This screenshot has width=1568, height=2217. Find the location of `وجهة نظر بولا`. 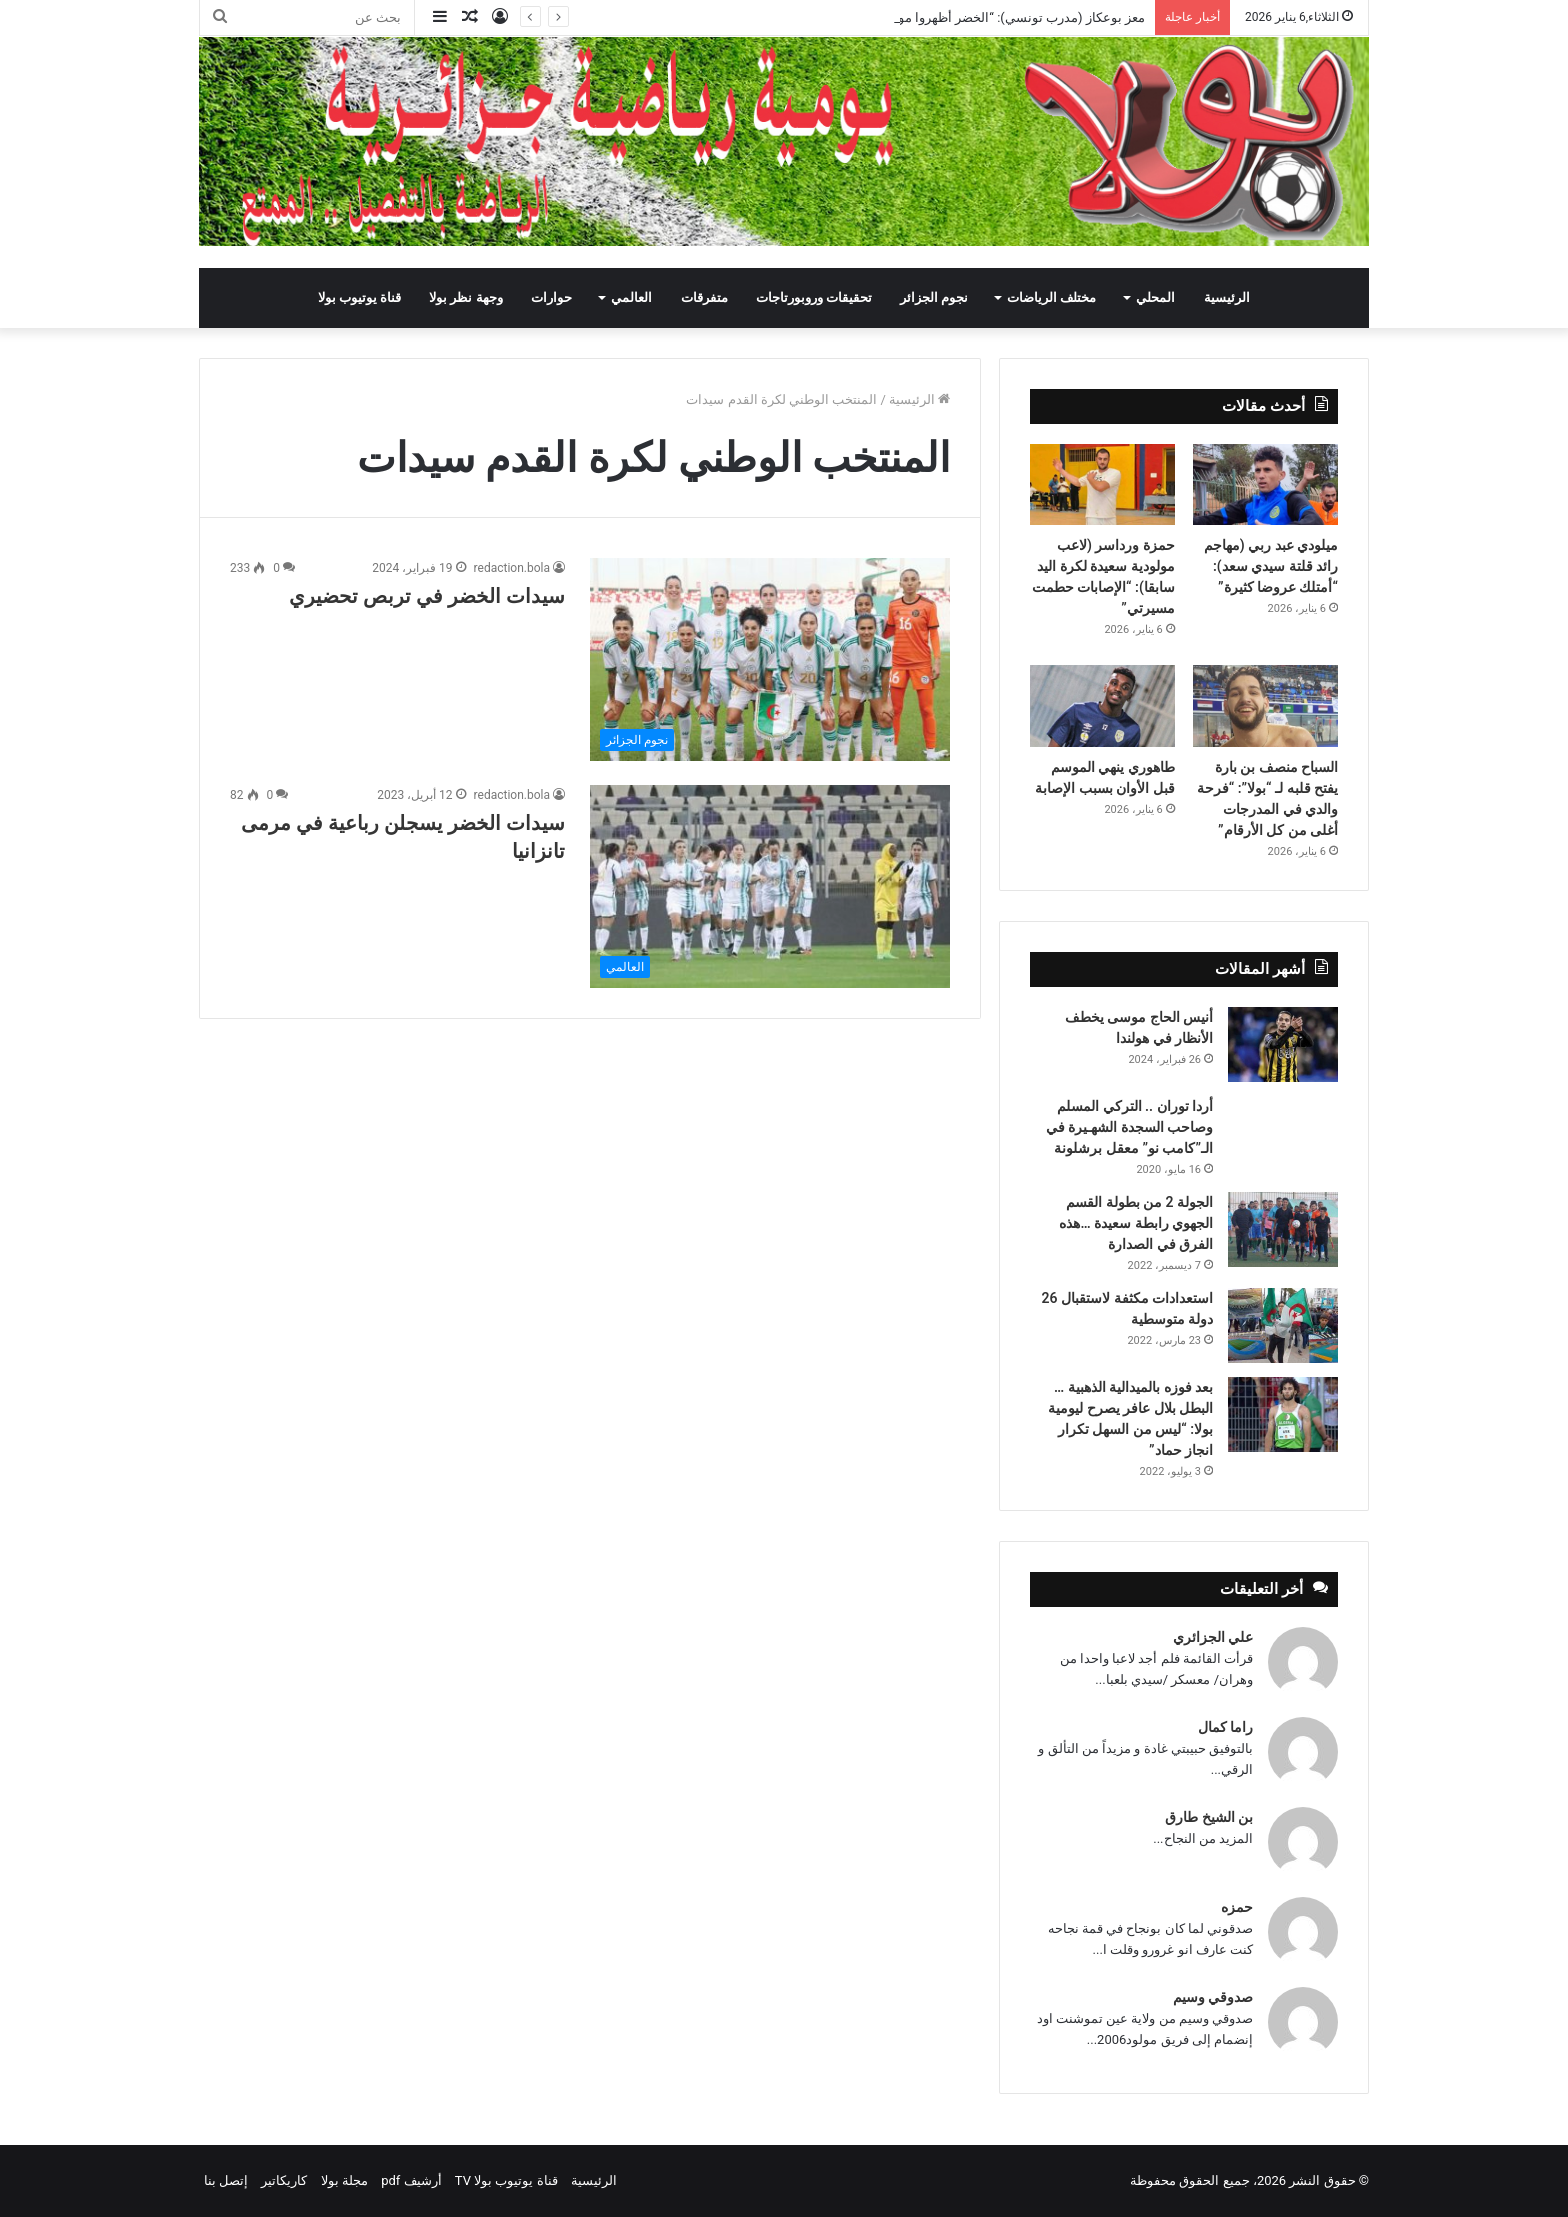

وجهة نظر بولا is located at coordinates (465, 297).